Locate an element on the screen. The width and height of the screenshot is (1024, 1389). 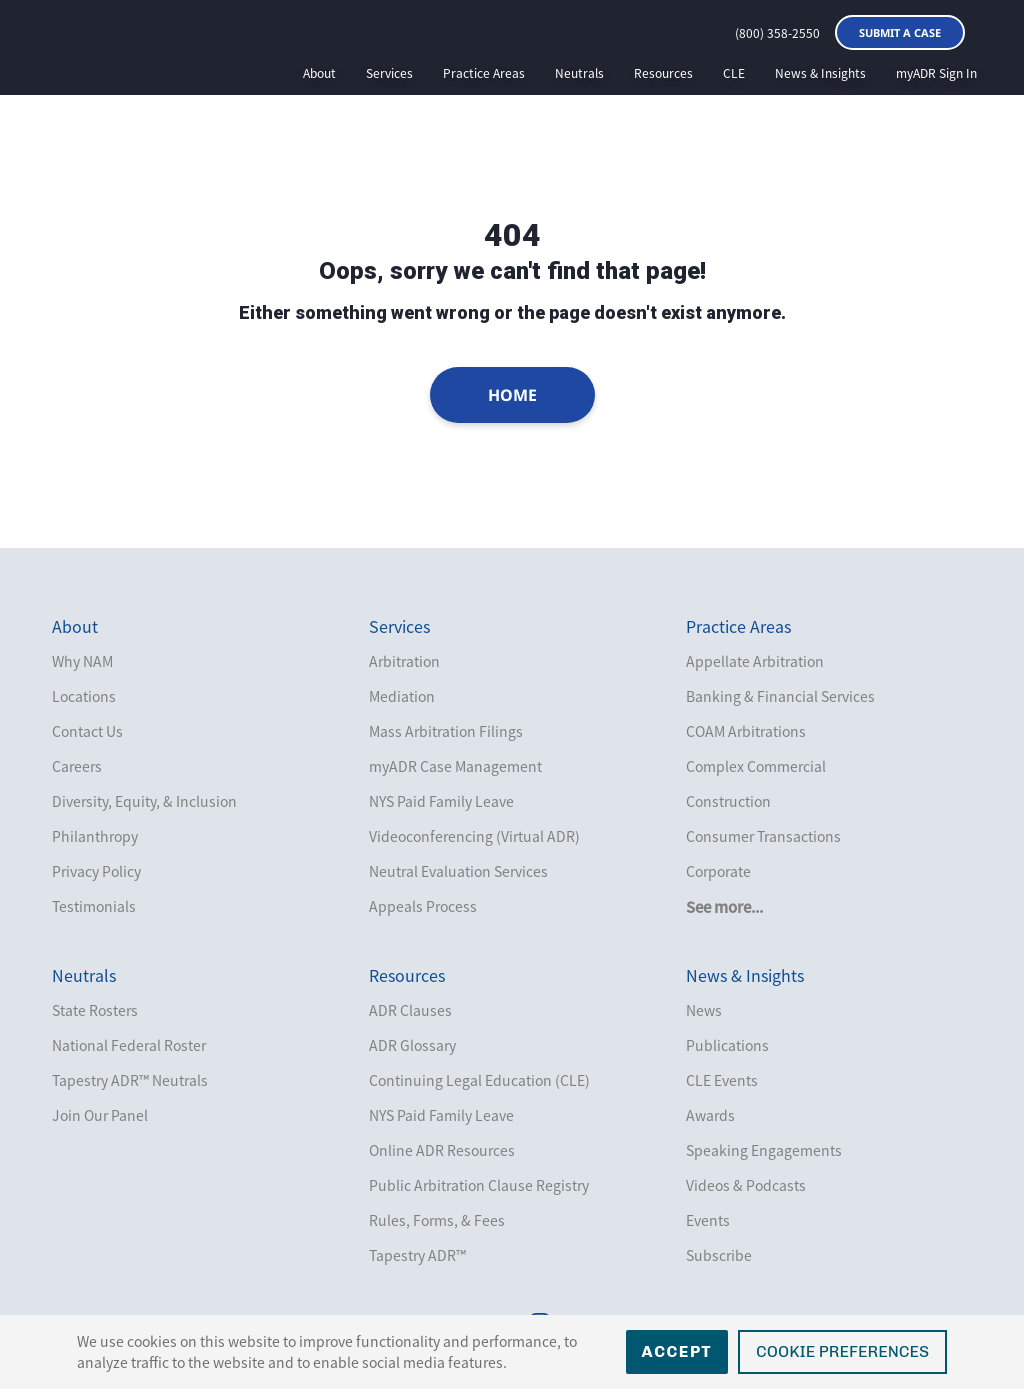
Consumer Transactions is located at coordinates (763, 836).